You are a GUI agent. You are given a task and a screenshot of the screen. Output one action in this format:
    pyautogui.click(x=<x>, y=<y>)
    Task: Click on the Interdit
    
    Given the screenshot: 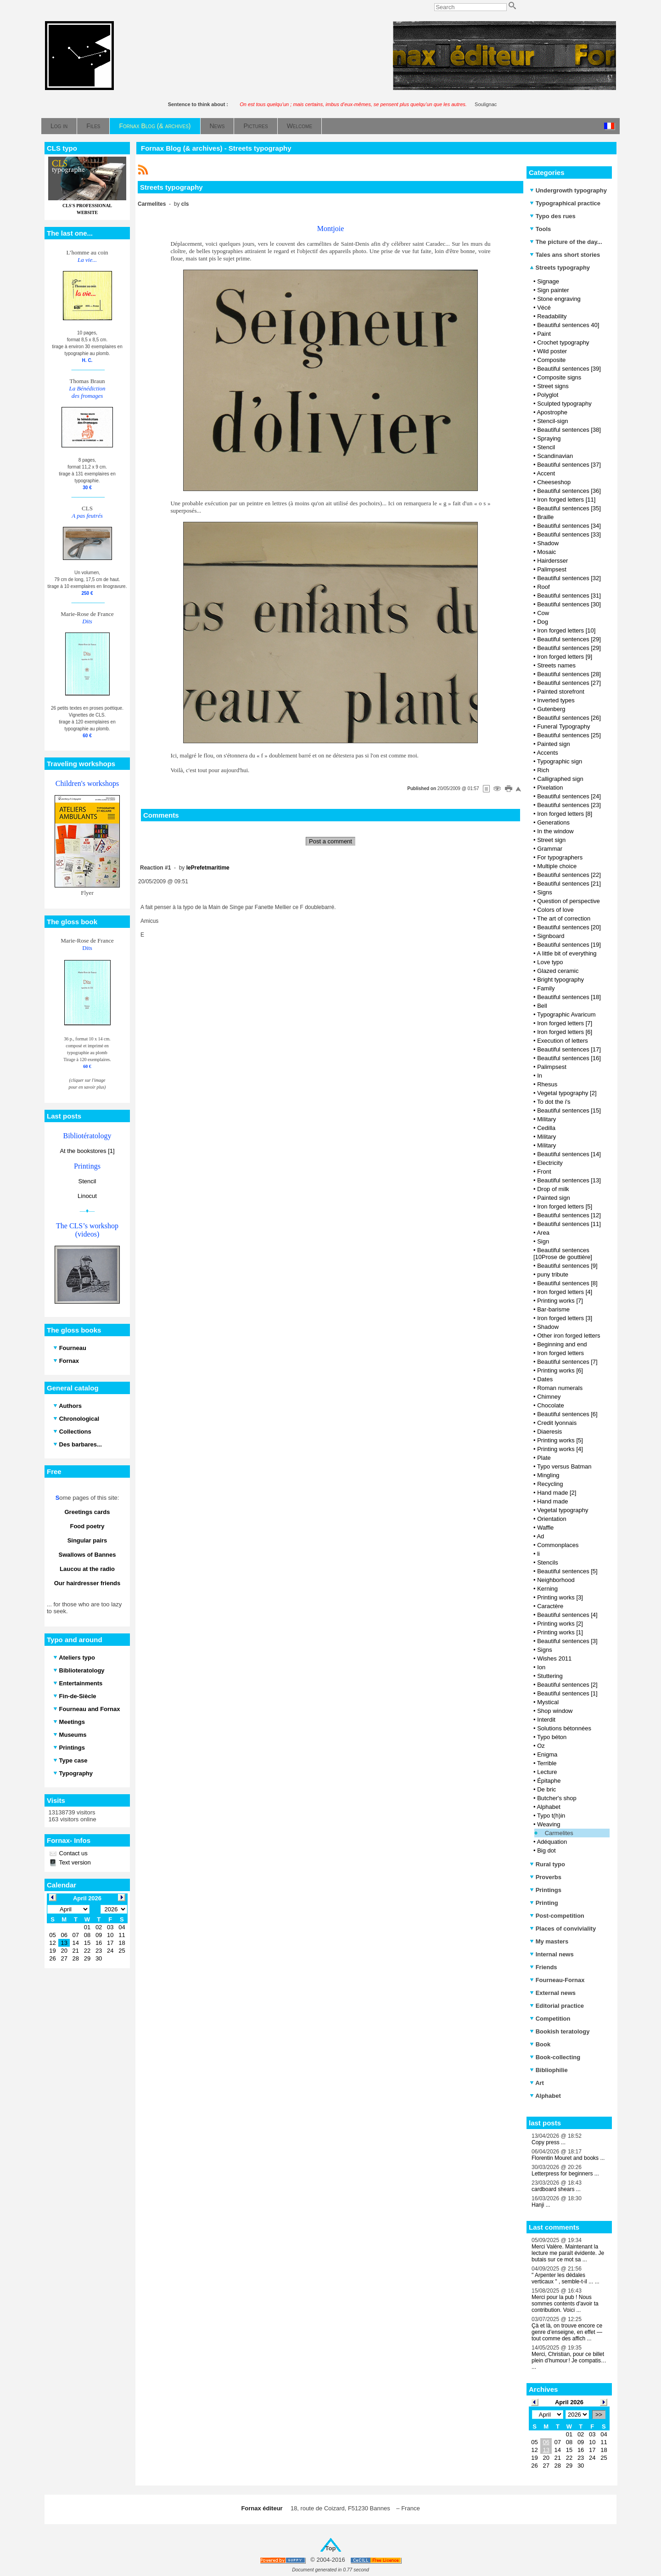 What is the action you would take?
    pyautogui.click(x=546, y=1719)
    